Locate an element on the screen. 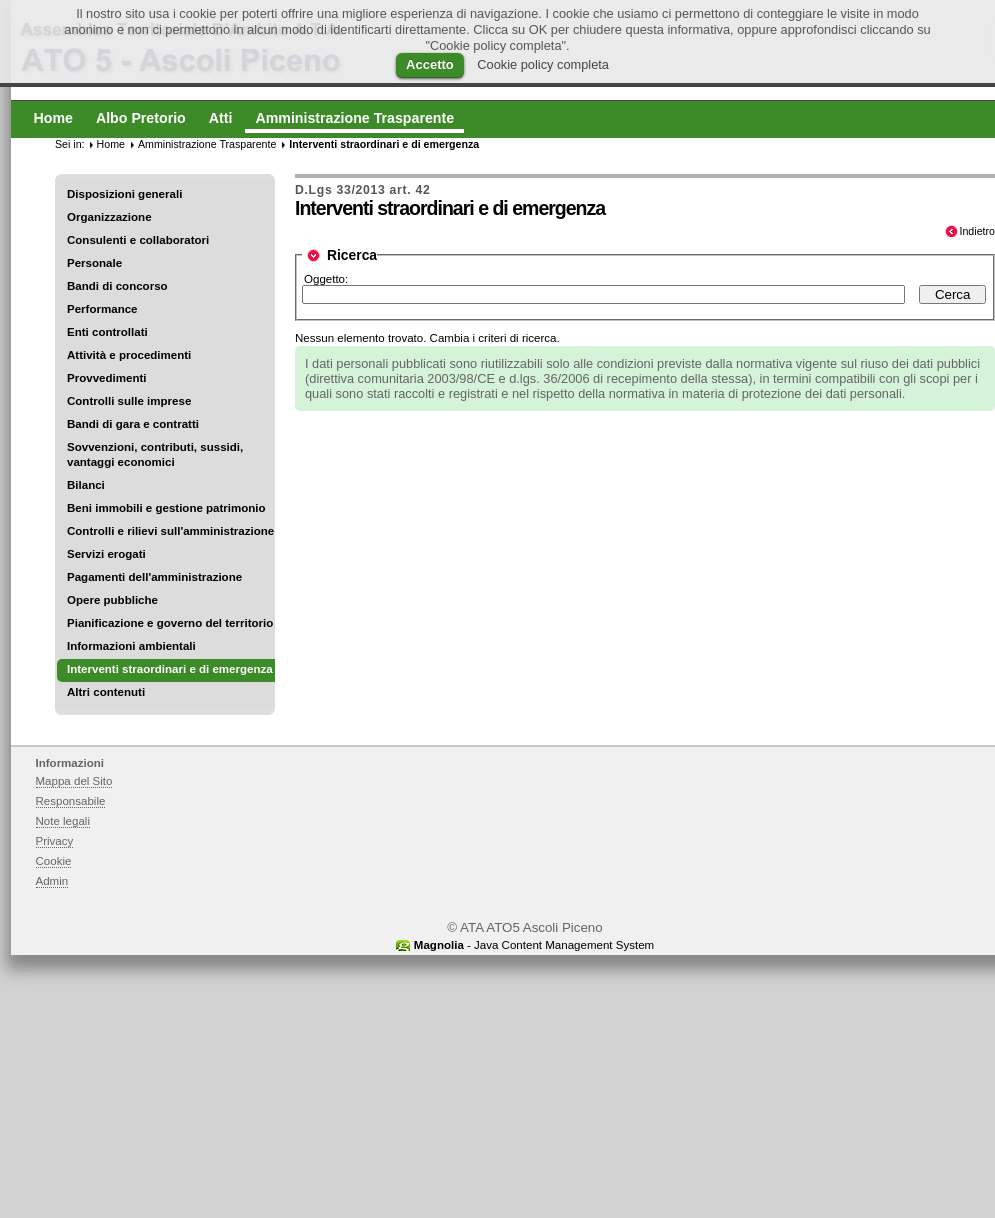 This screenshot has width=995, height=1218. Consulenti e collaboratori is located at coordinates (138, 240).